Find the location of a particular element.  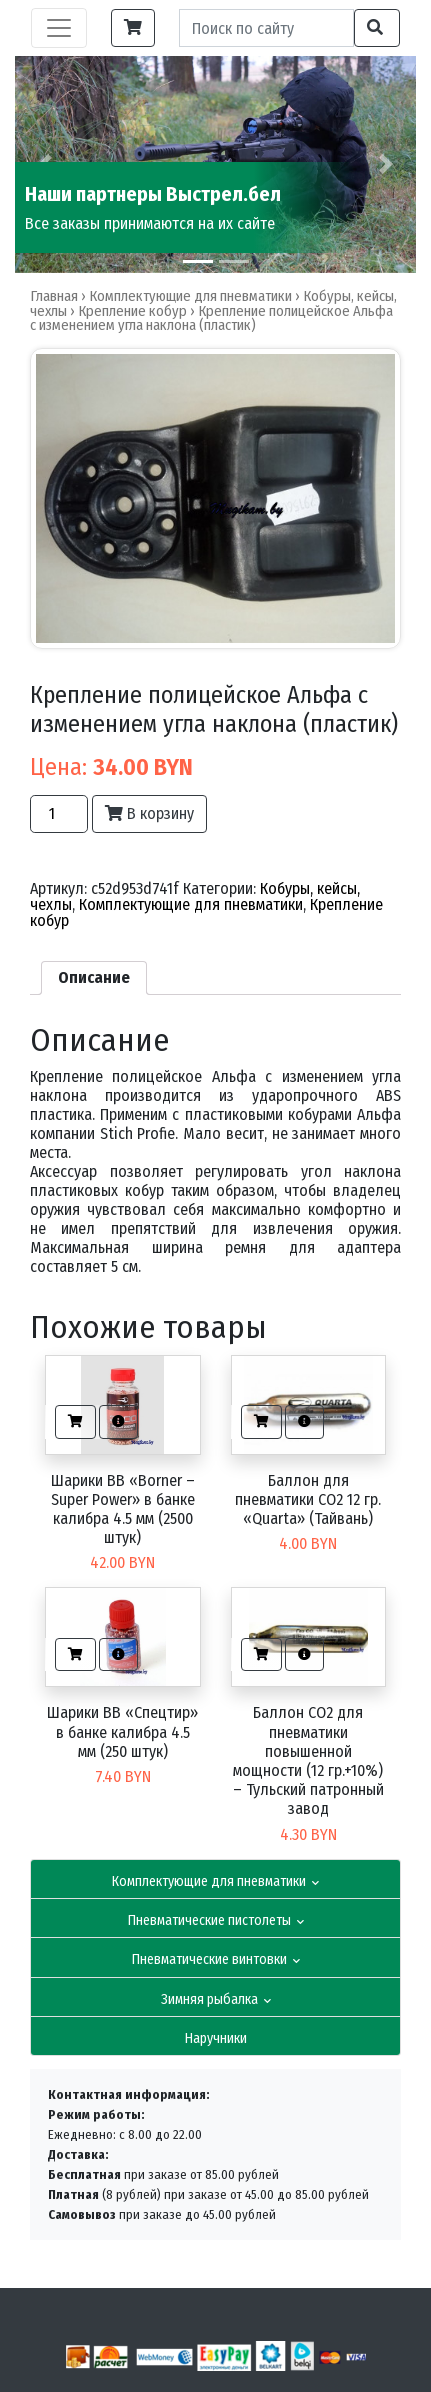

Наручники is located at coordinates (216, 2038).